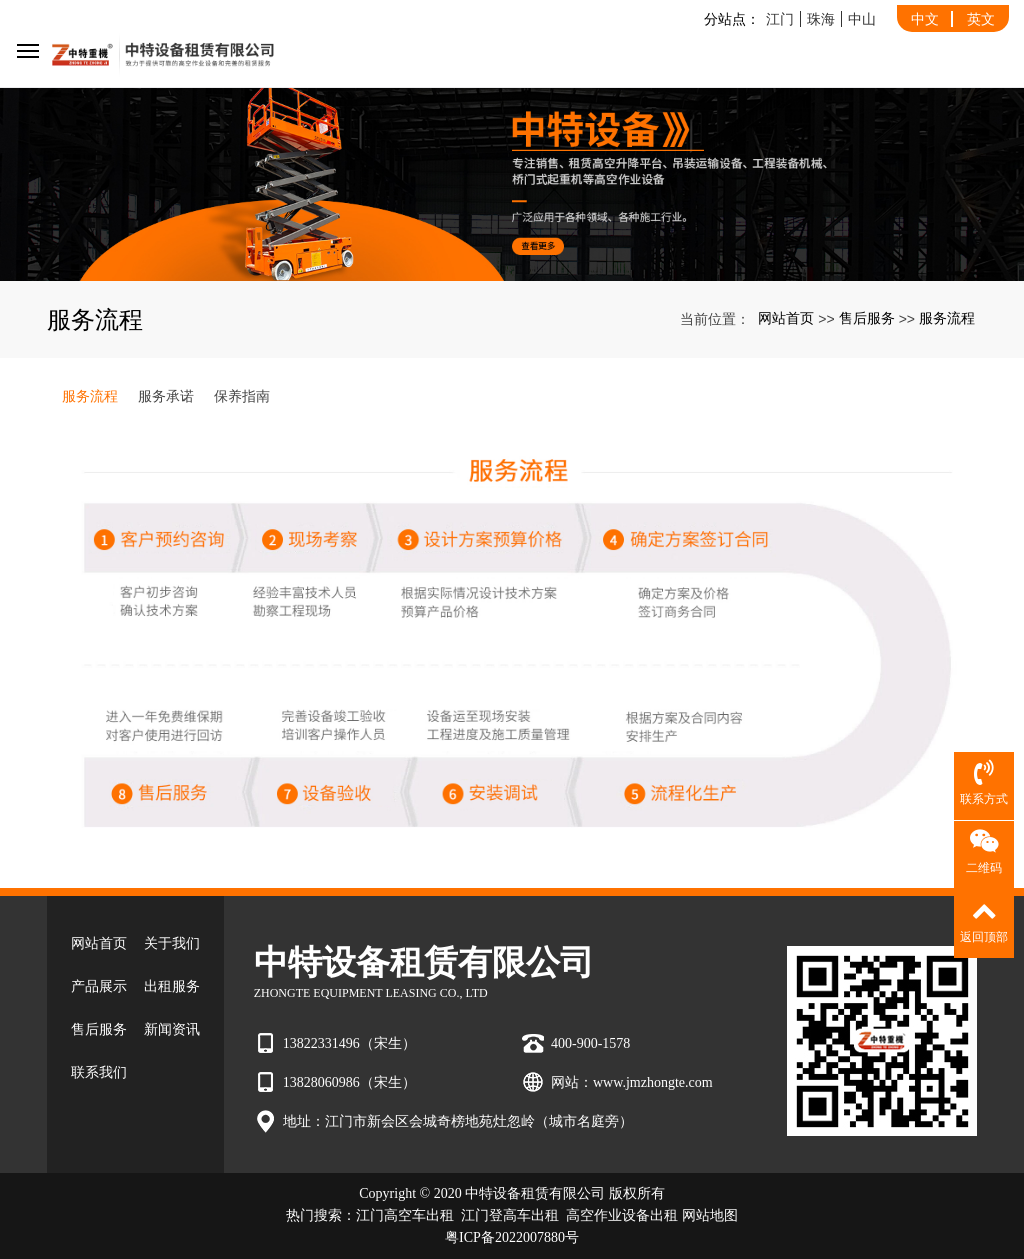  What do you see at coordinates (867, 318) in the screenshot?
I see `售后服务` at bounding box center [867, 318].